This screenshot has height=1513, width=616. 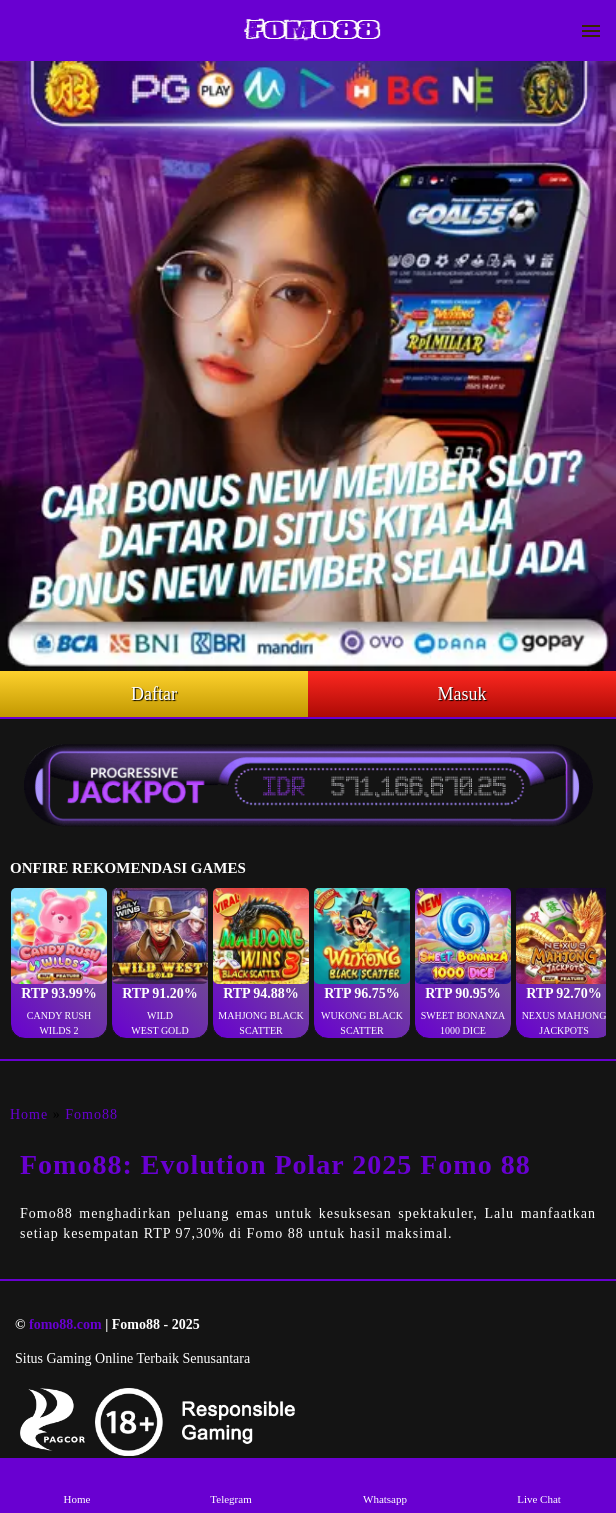 What do you see at coordinates (154, 694) in the screenshot?
I see `Daftar` at bounding box center [154, 694].